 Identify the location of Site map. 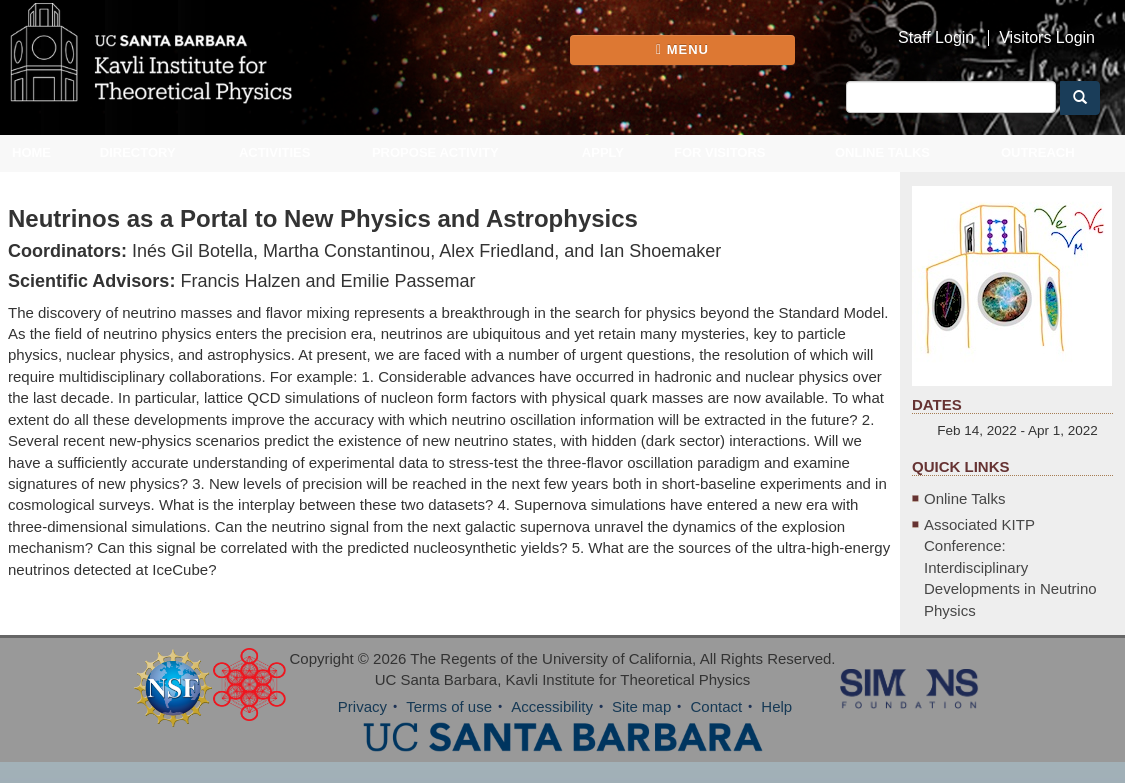
(641, 706).